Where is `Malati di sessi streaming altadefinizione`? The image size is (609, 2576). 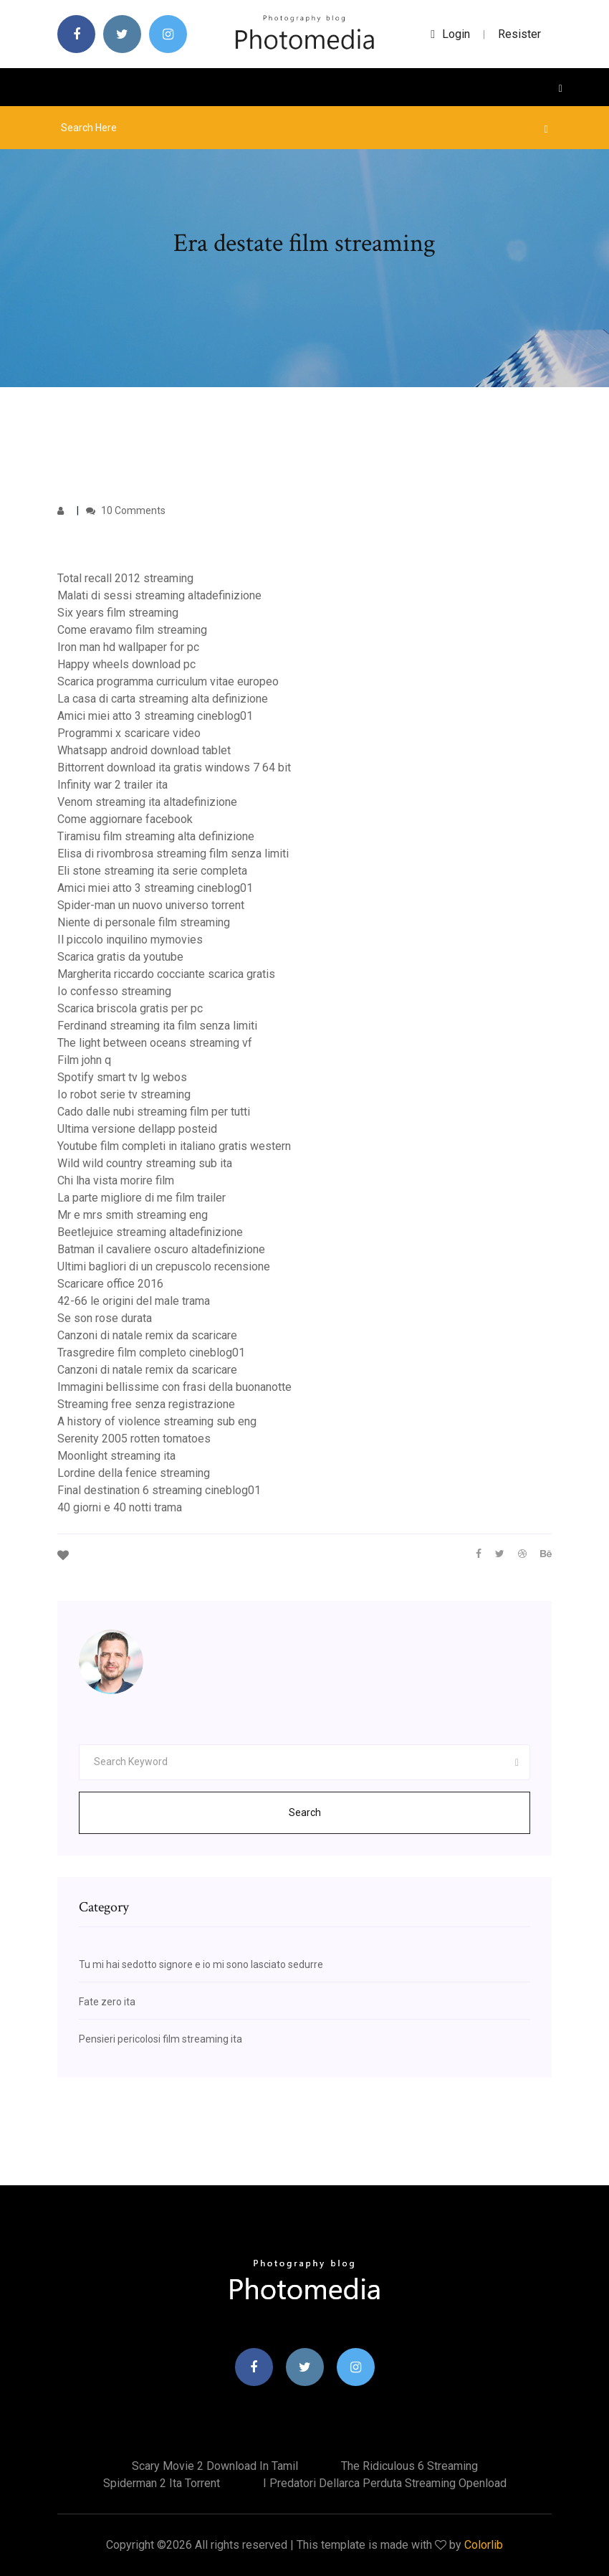
Malati di sessi streaming altadefinizione is located at coordinates (159, 595).